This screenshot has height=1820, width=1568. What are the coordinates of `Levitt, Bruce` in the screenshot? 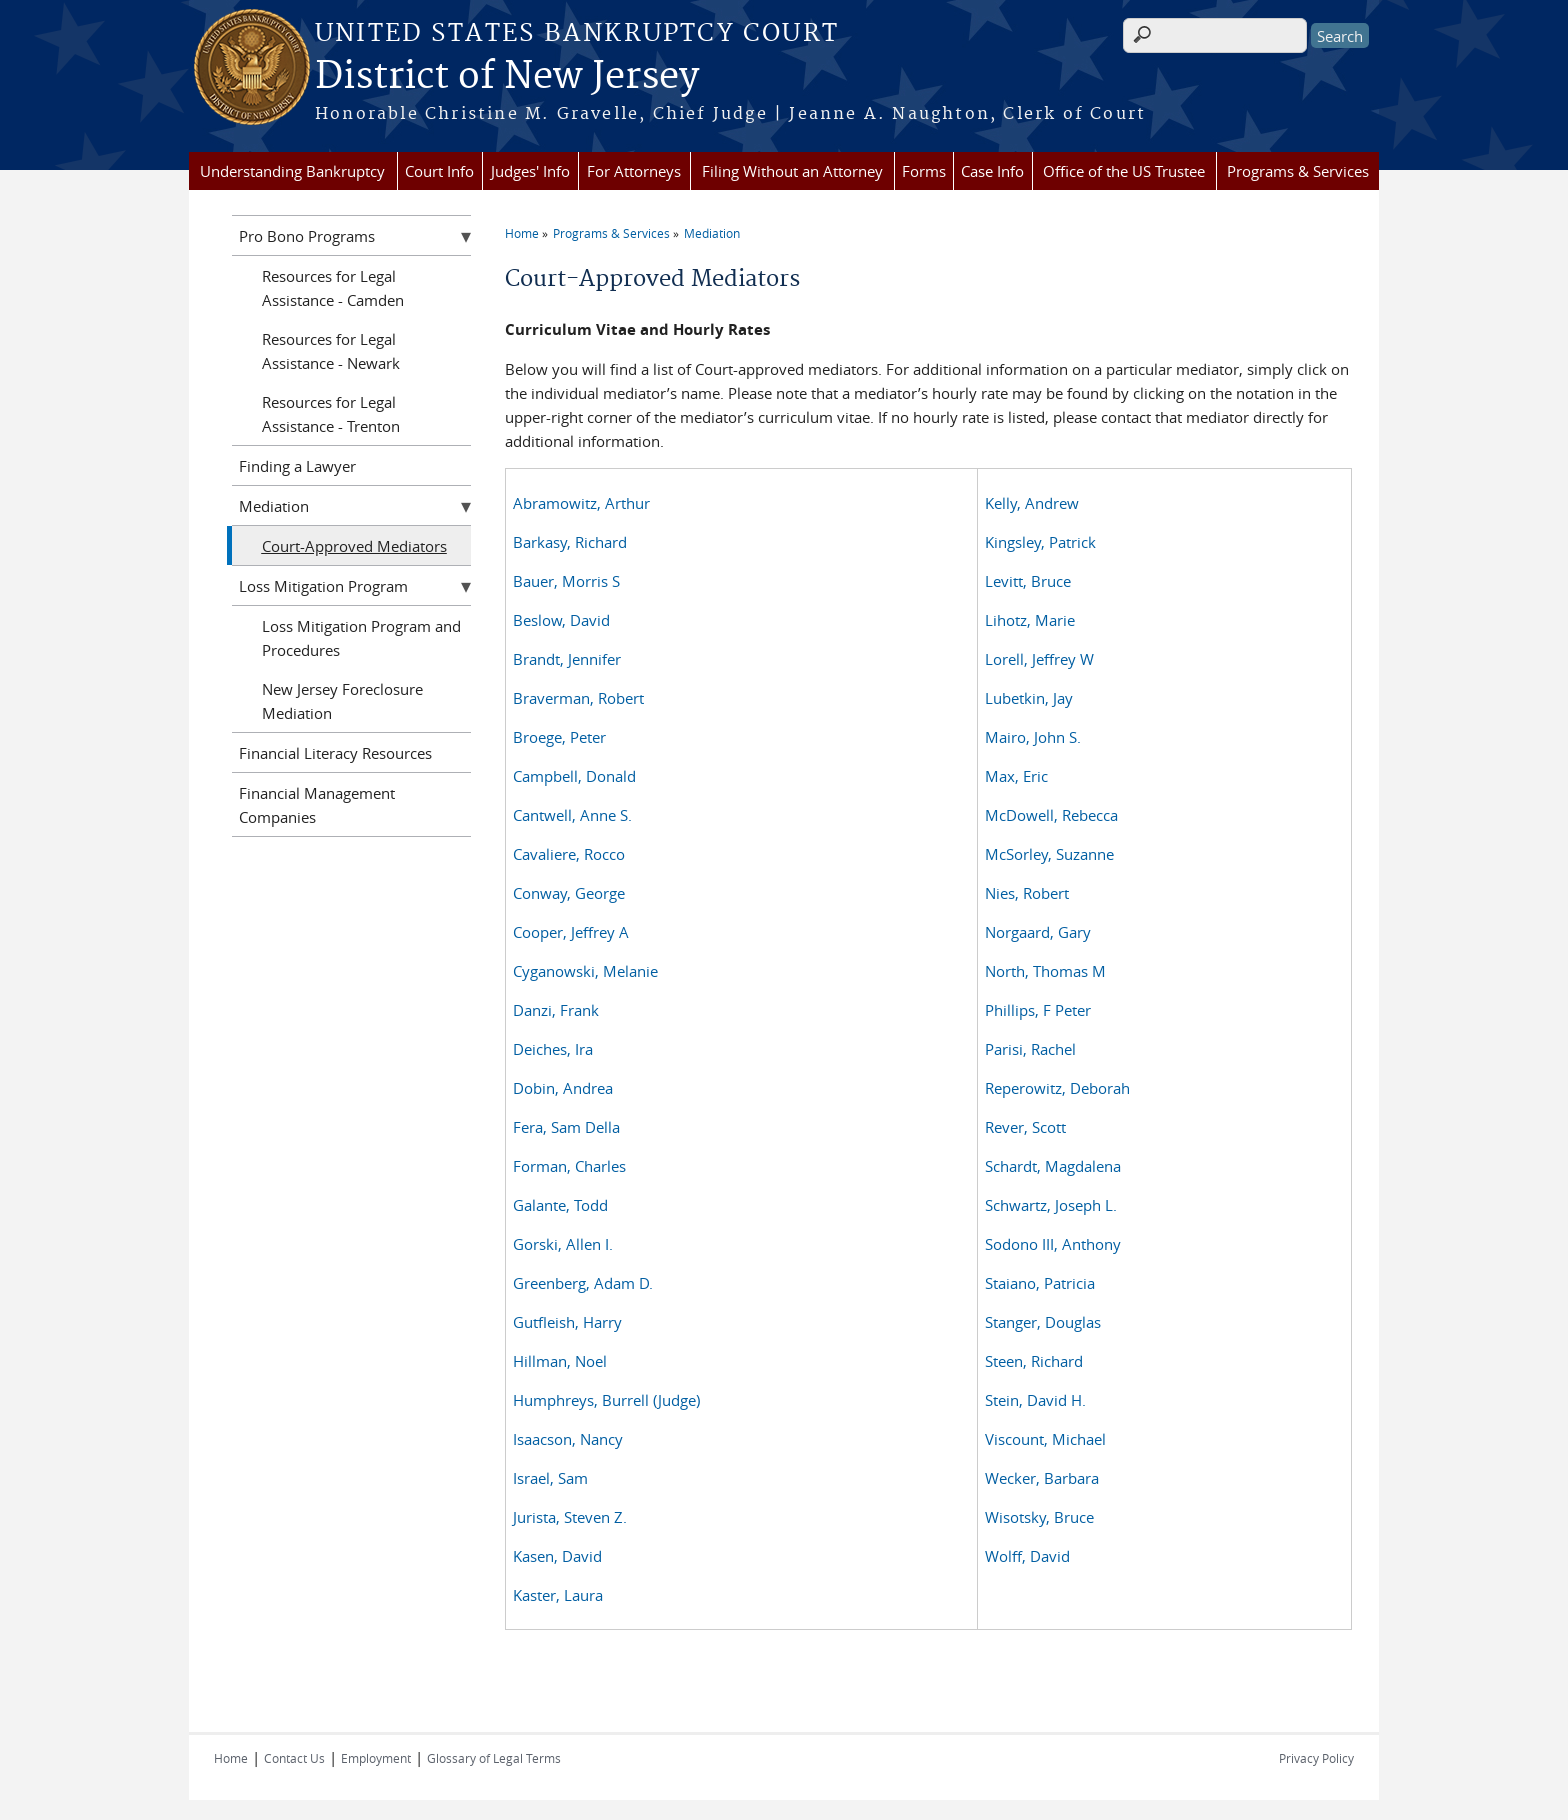 It's located at (1028, 581).